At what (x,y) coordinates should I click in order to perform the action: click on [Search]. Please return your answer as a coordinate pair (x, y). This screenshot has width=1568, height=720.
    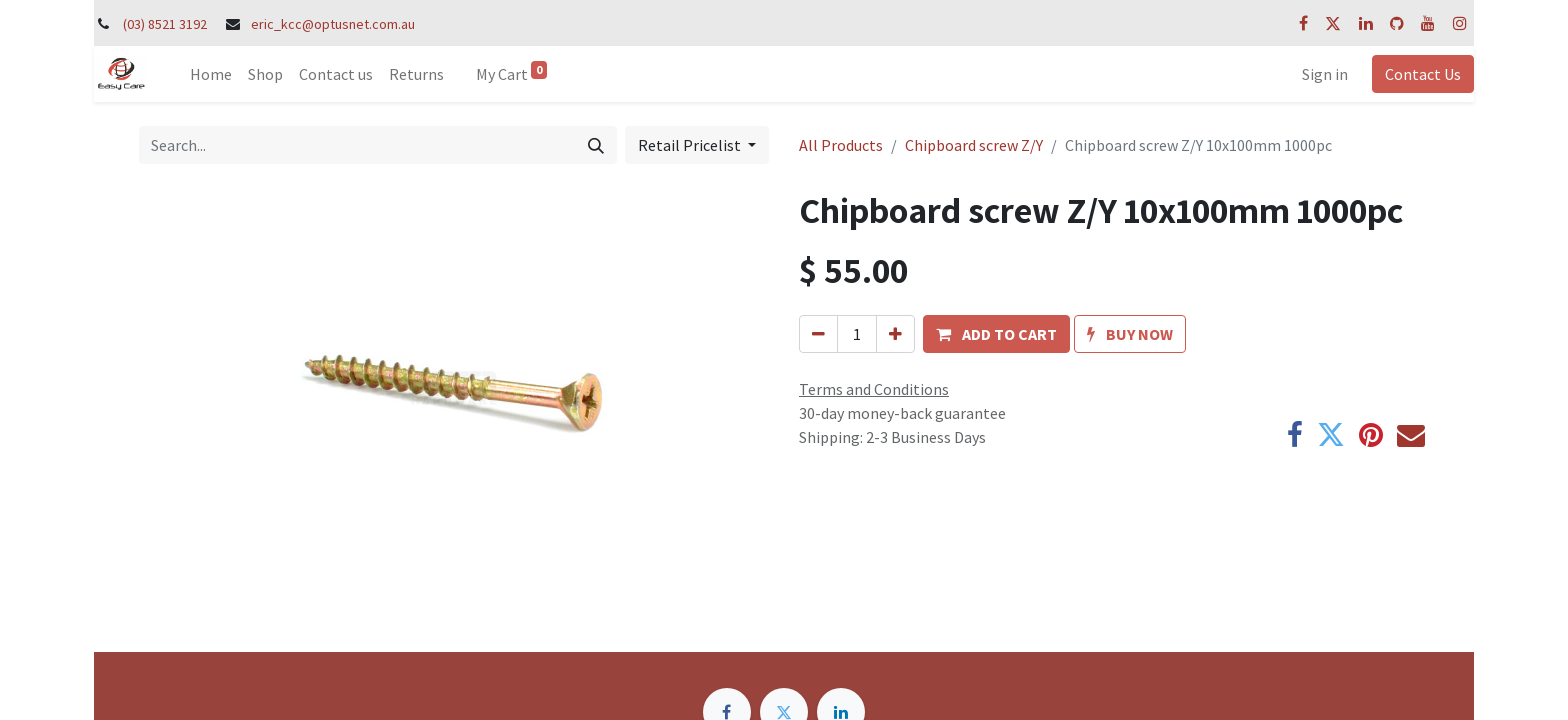
    Looking at the image, I should click on (596, 145).